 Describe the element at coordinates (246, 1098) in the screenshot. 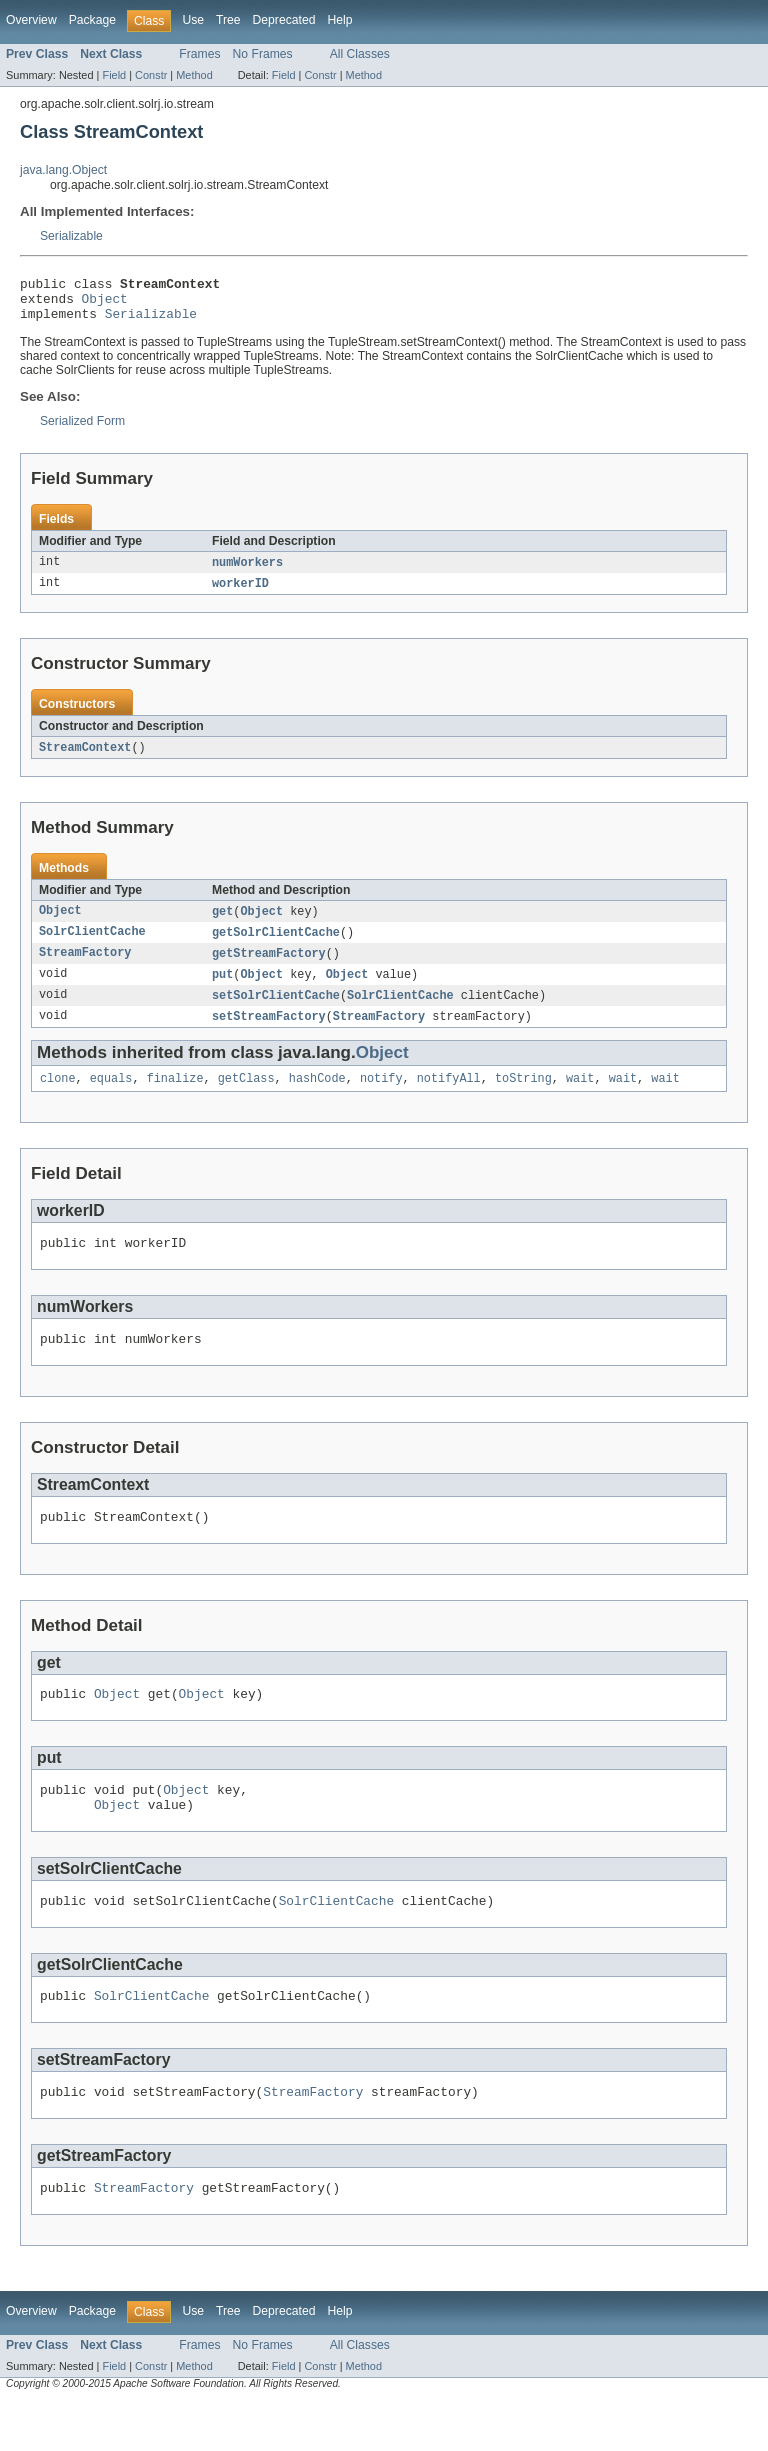

I see `getClass` at that location.